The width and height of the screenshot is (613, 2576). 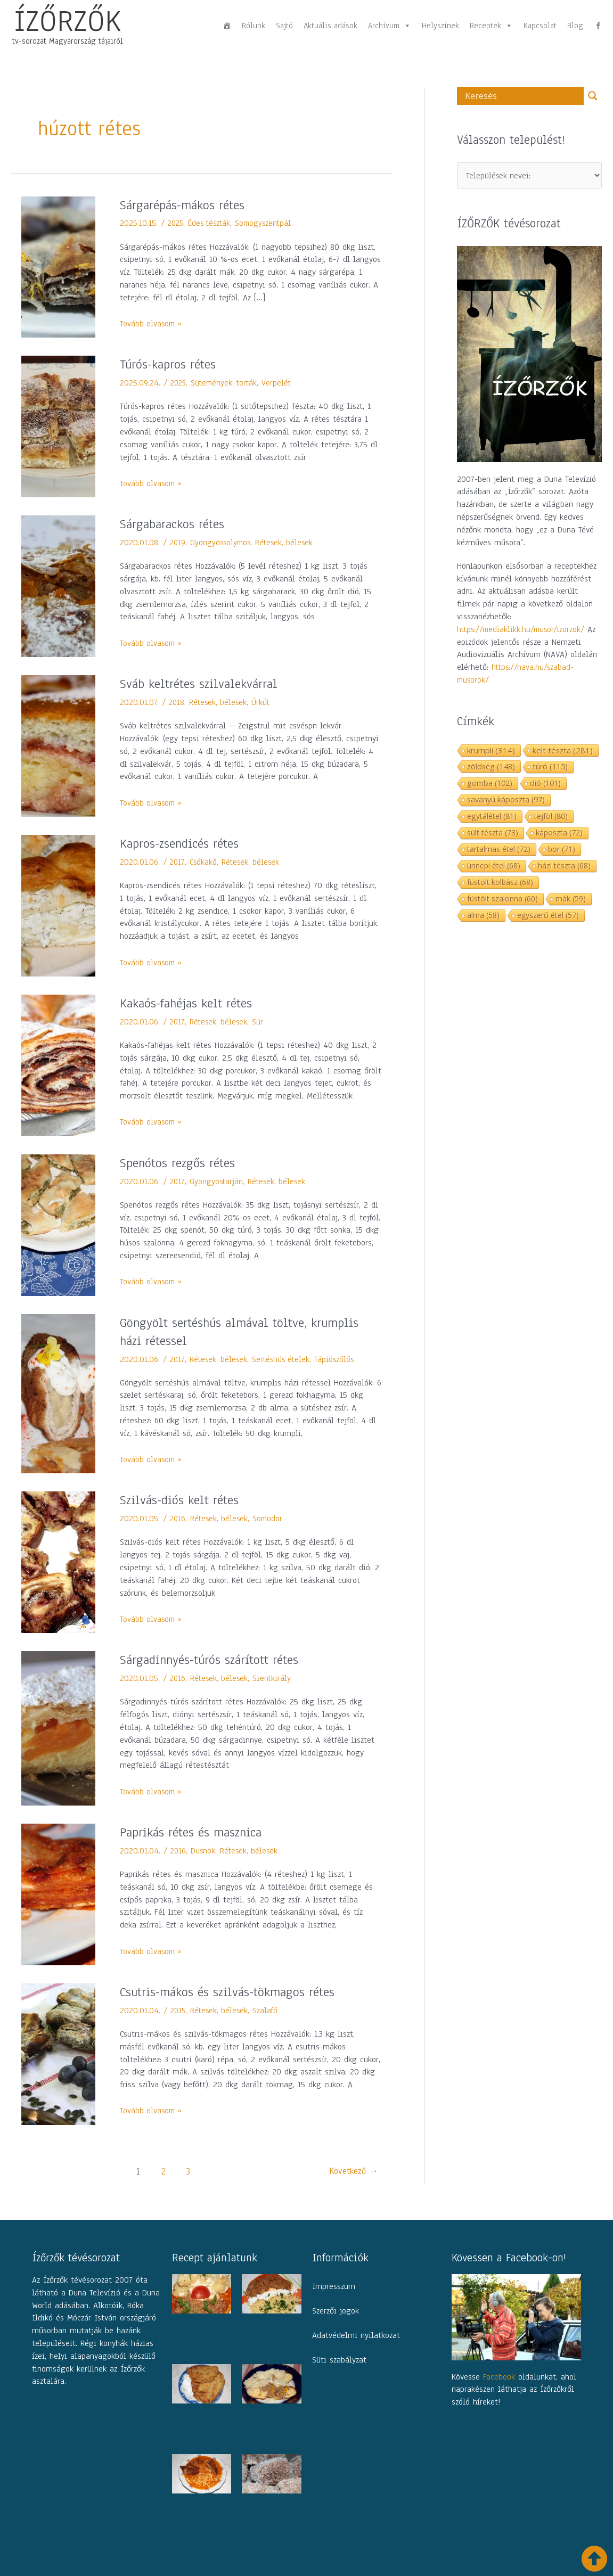 What do you see at coordinates (506, 800) in the screenshot?
I see `savanyú káposzta [savanyú káposzta (97 elem)]` at bounding box center [506, 800].